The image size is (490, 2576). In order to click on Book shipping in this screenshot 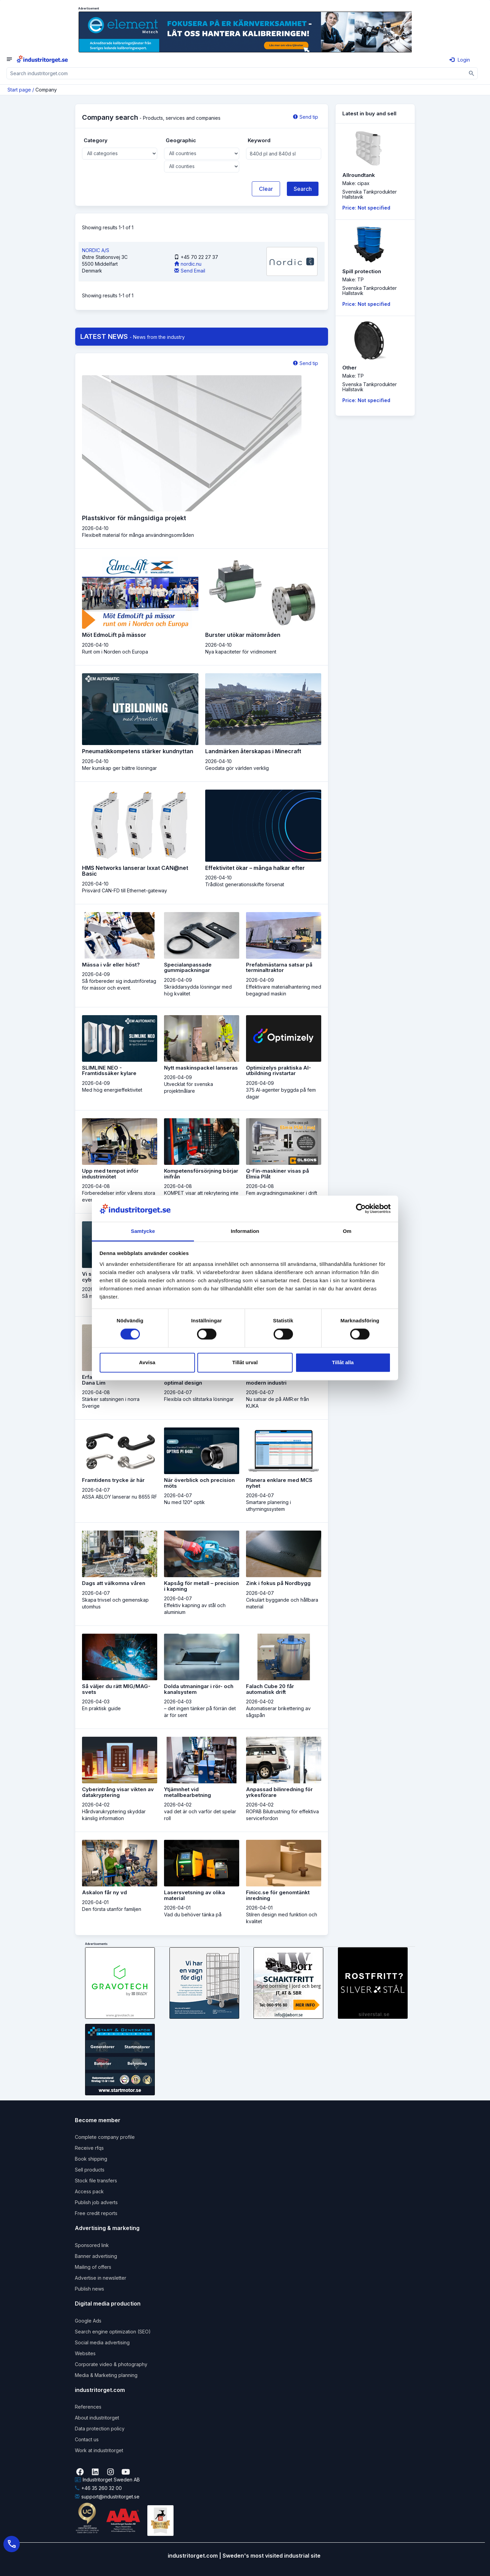, I will do `click(91, 2159)`.